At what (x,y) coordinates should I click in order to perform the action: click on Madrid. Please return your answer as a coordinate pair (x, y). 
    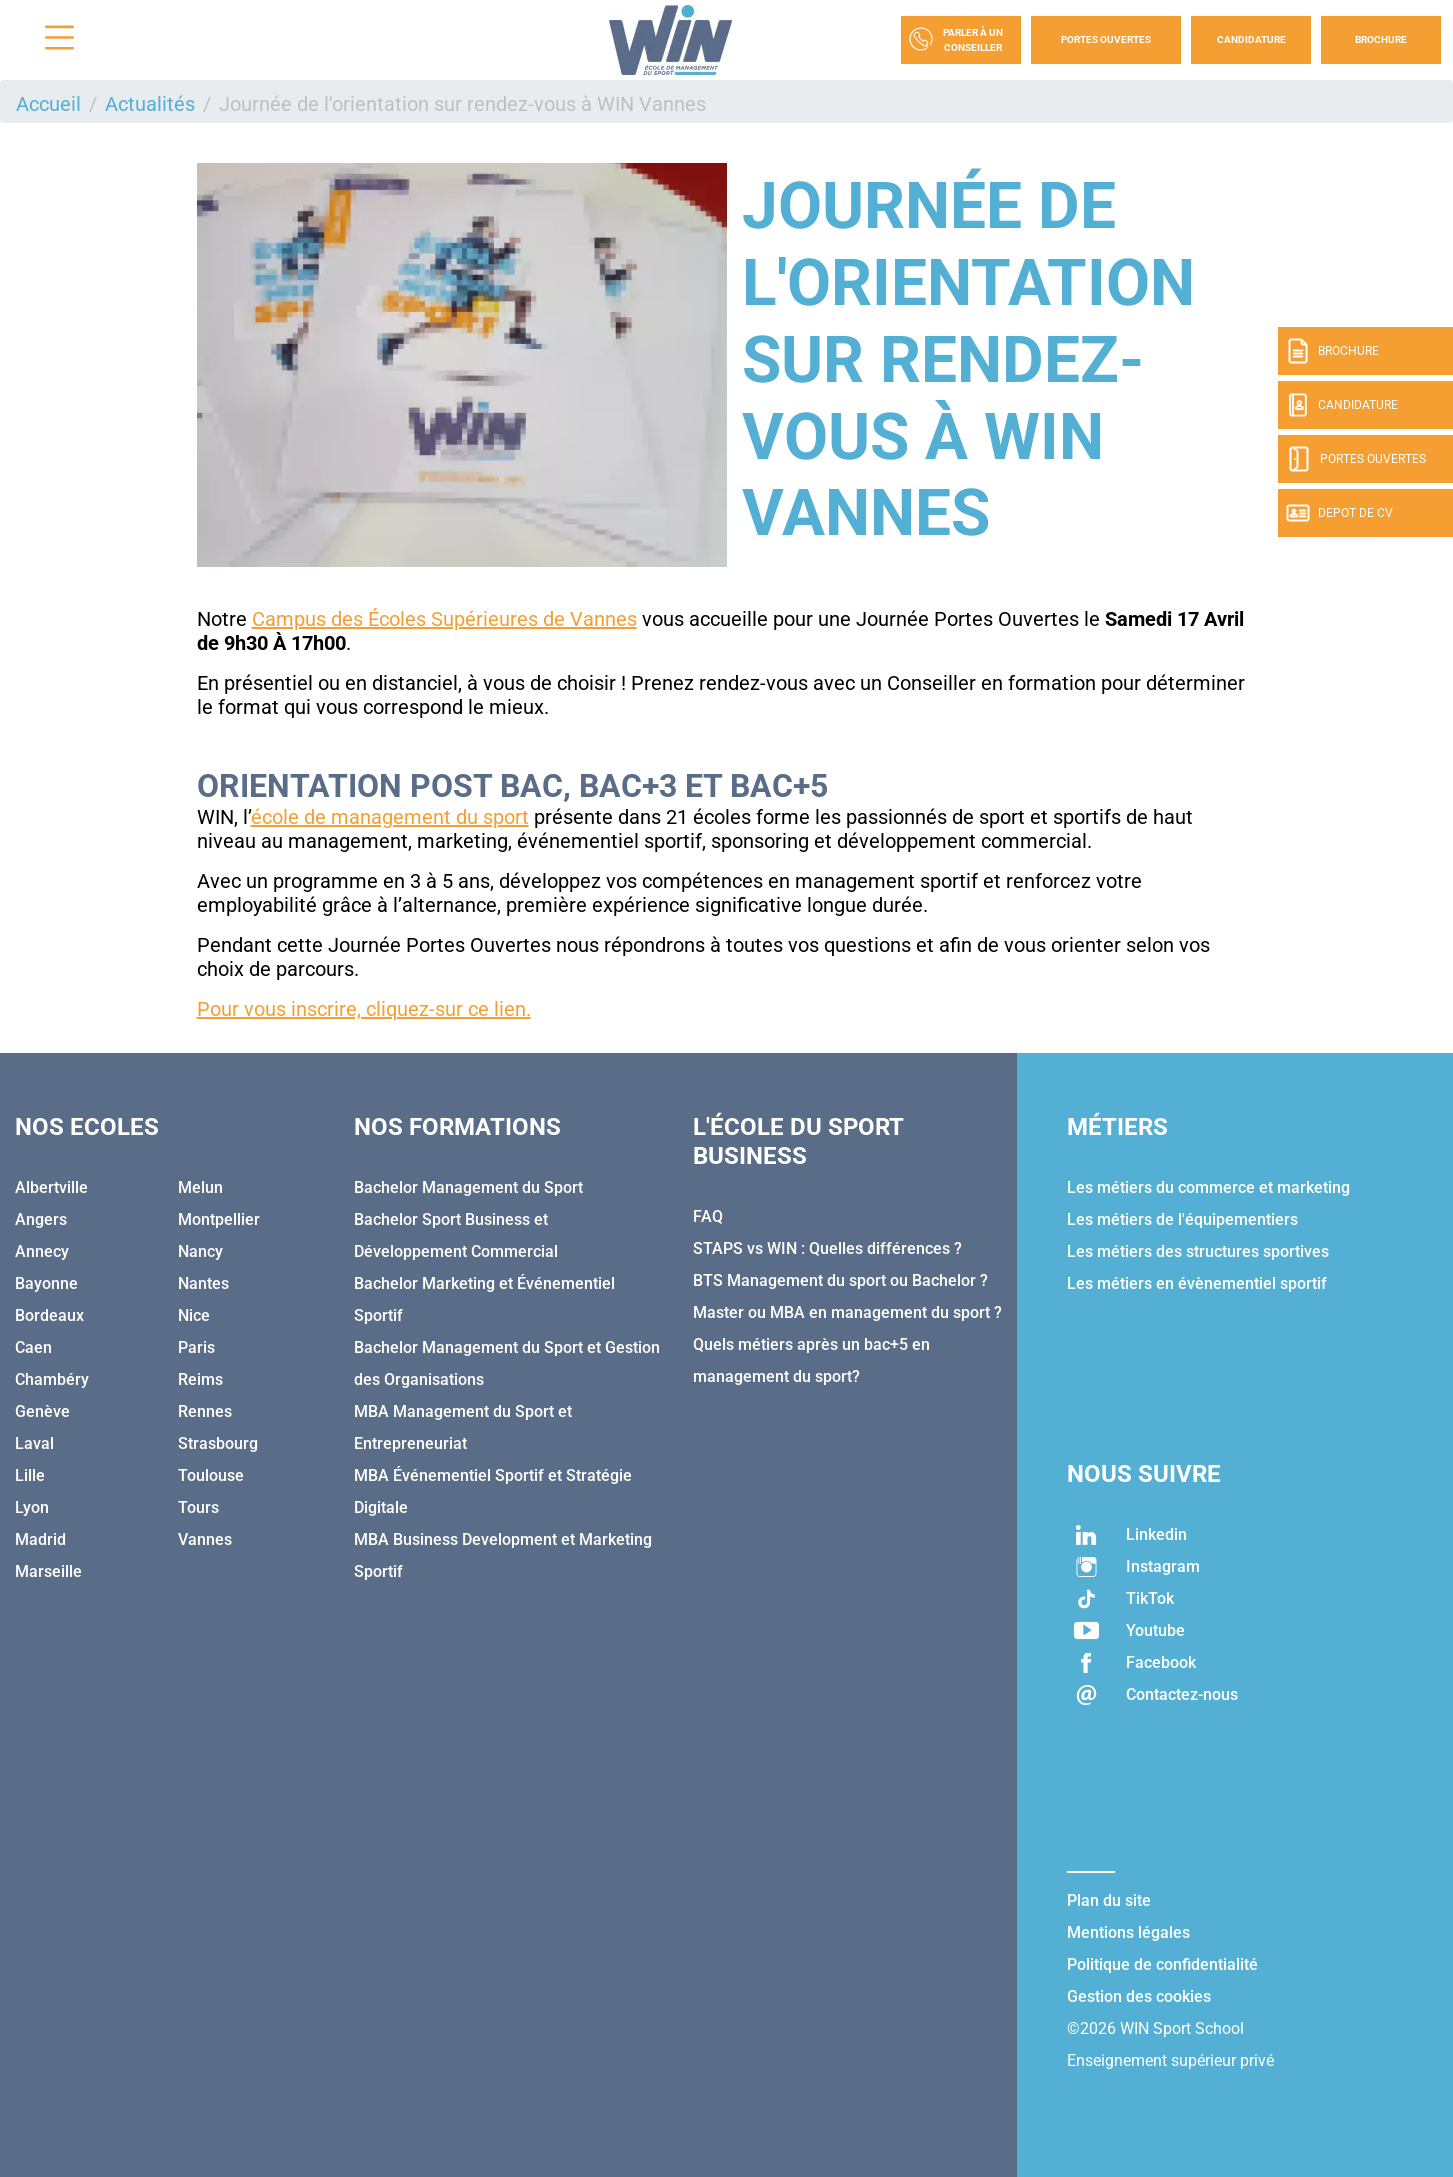
    Looking at the image, I should click on (40, 1539).